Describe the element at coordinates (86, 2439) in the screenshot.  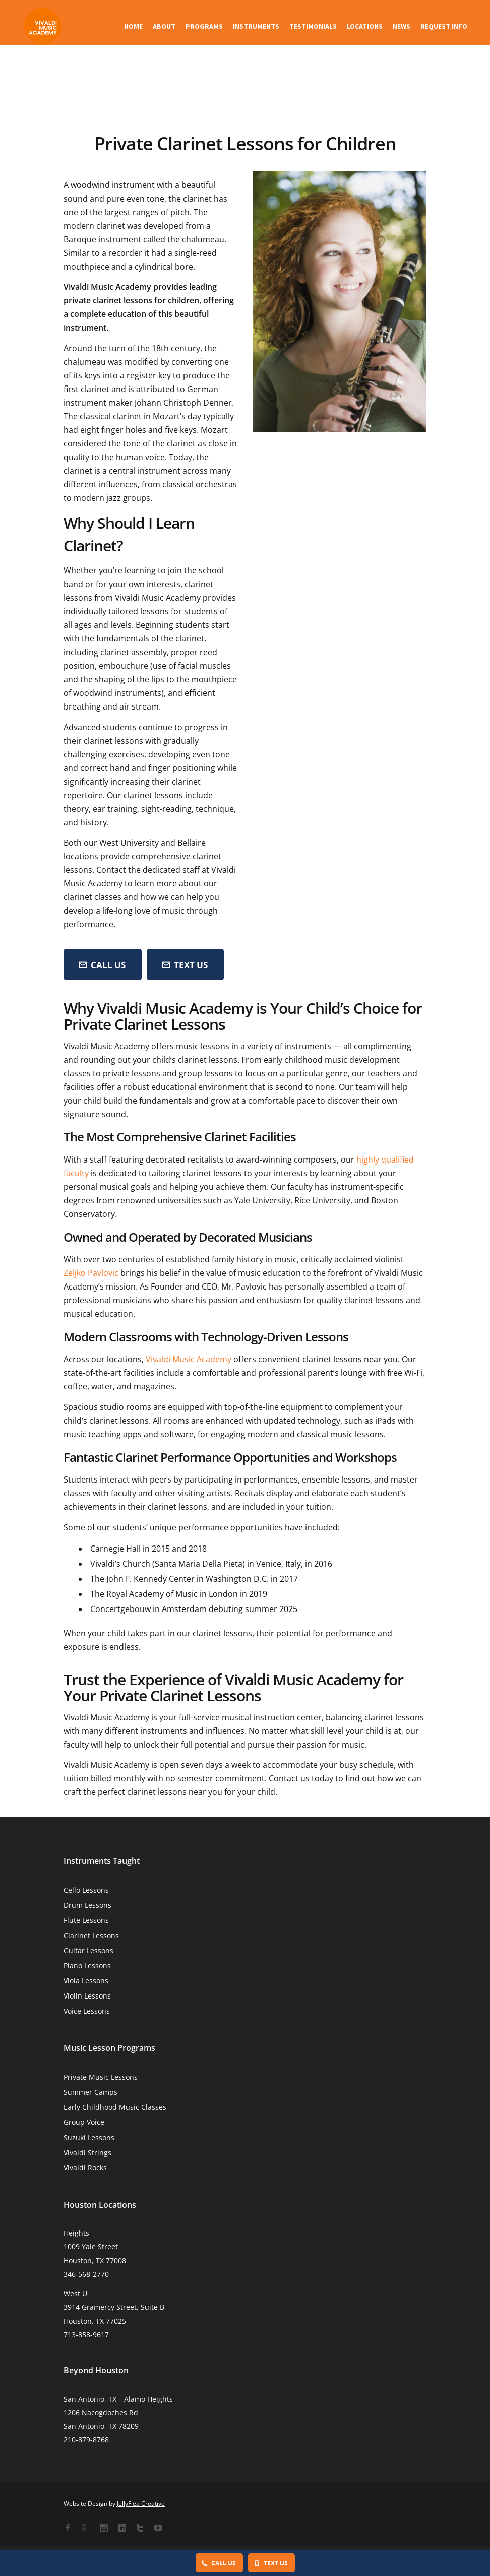
I see `210-879-8768` at that location.